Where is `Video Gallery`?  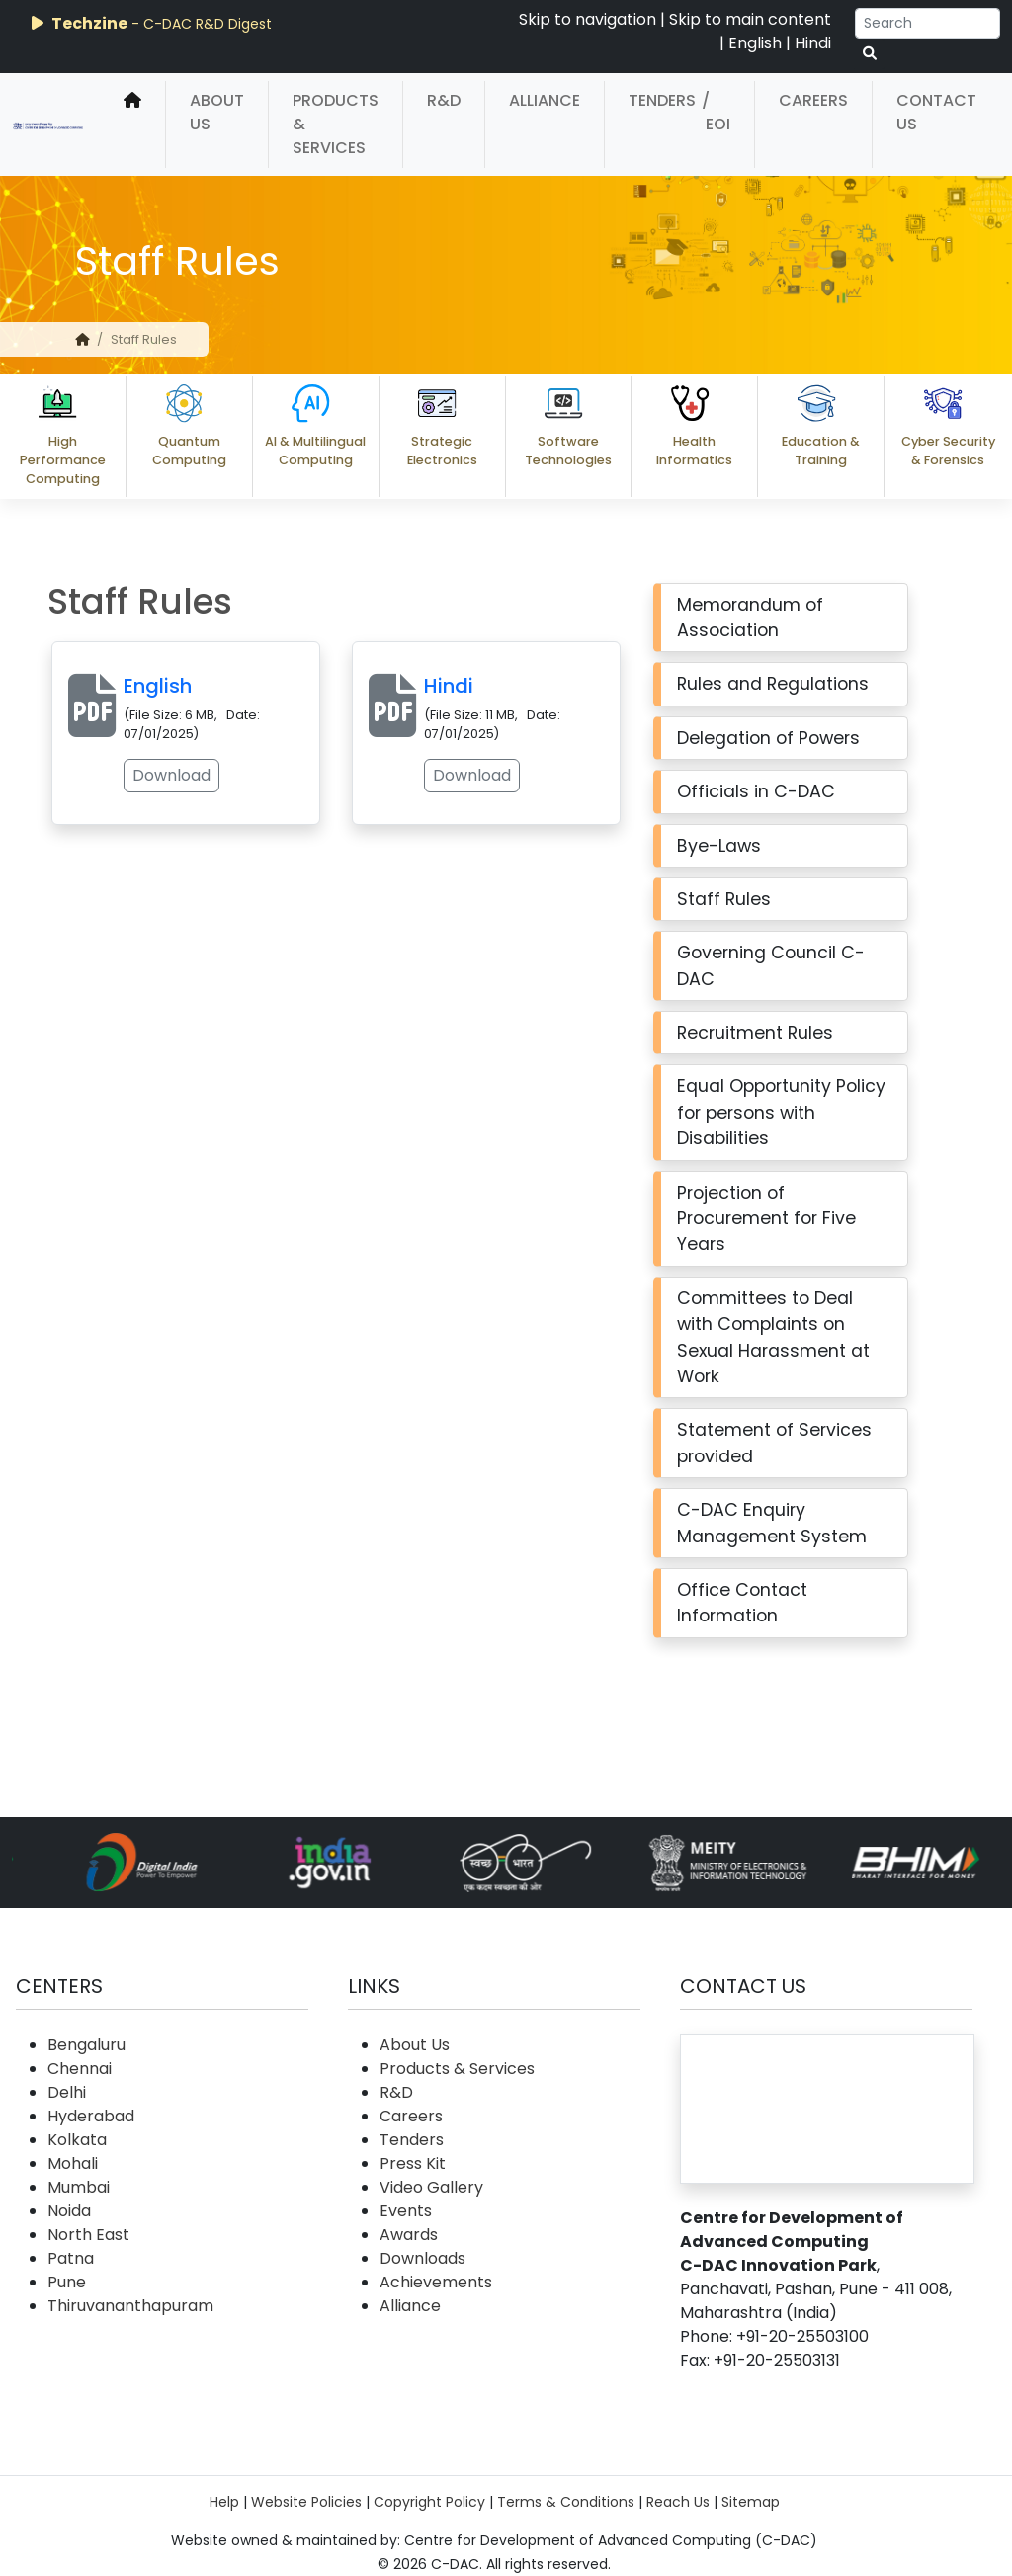
Video Gallery is located at coordinates (431, 2187).